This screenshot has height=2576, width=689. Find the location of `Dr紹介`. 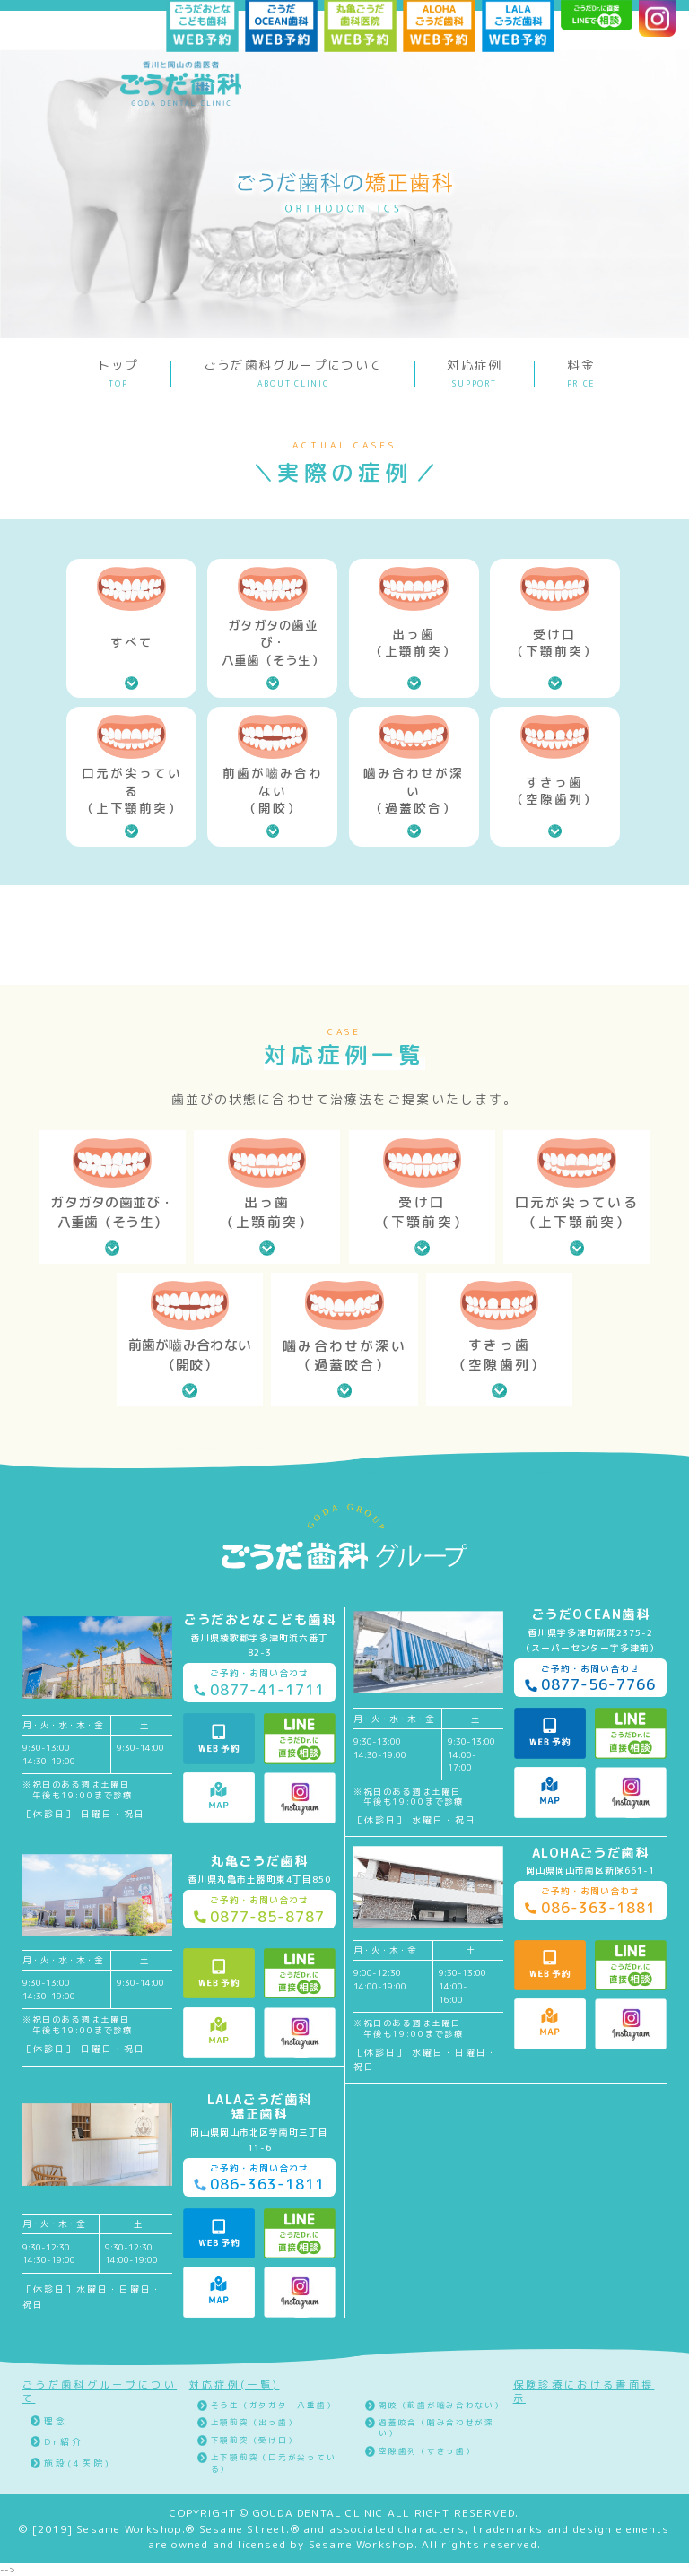

Dr紹介 is located at coordinates (63, 2441).